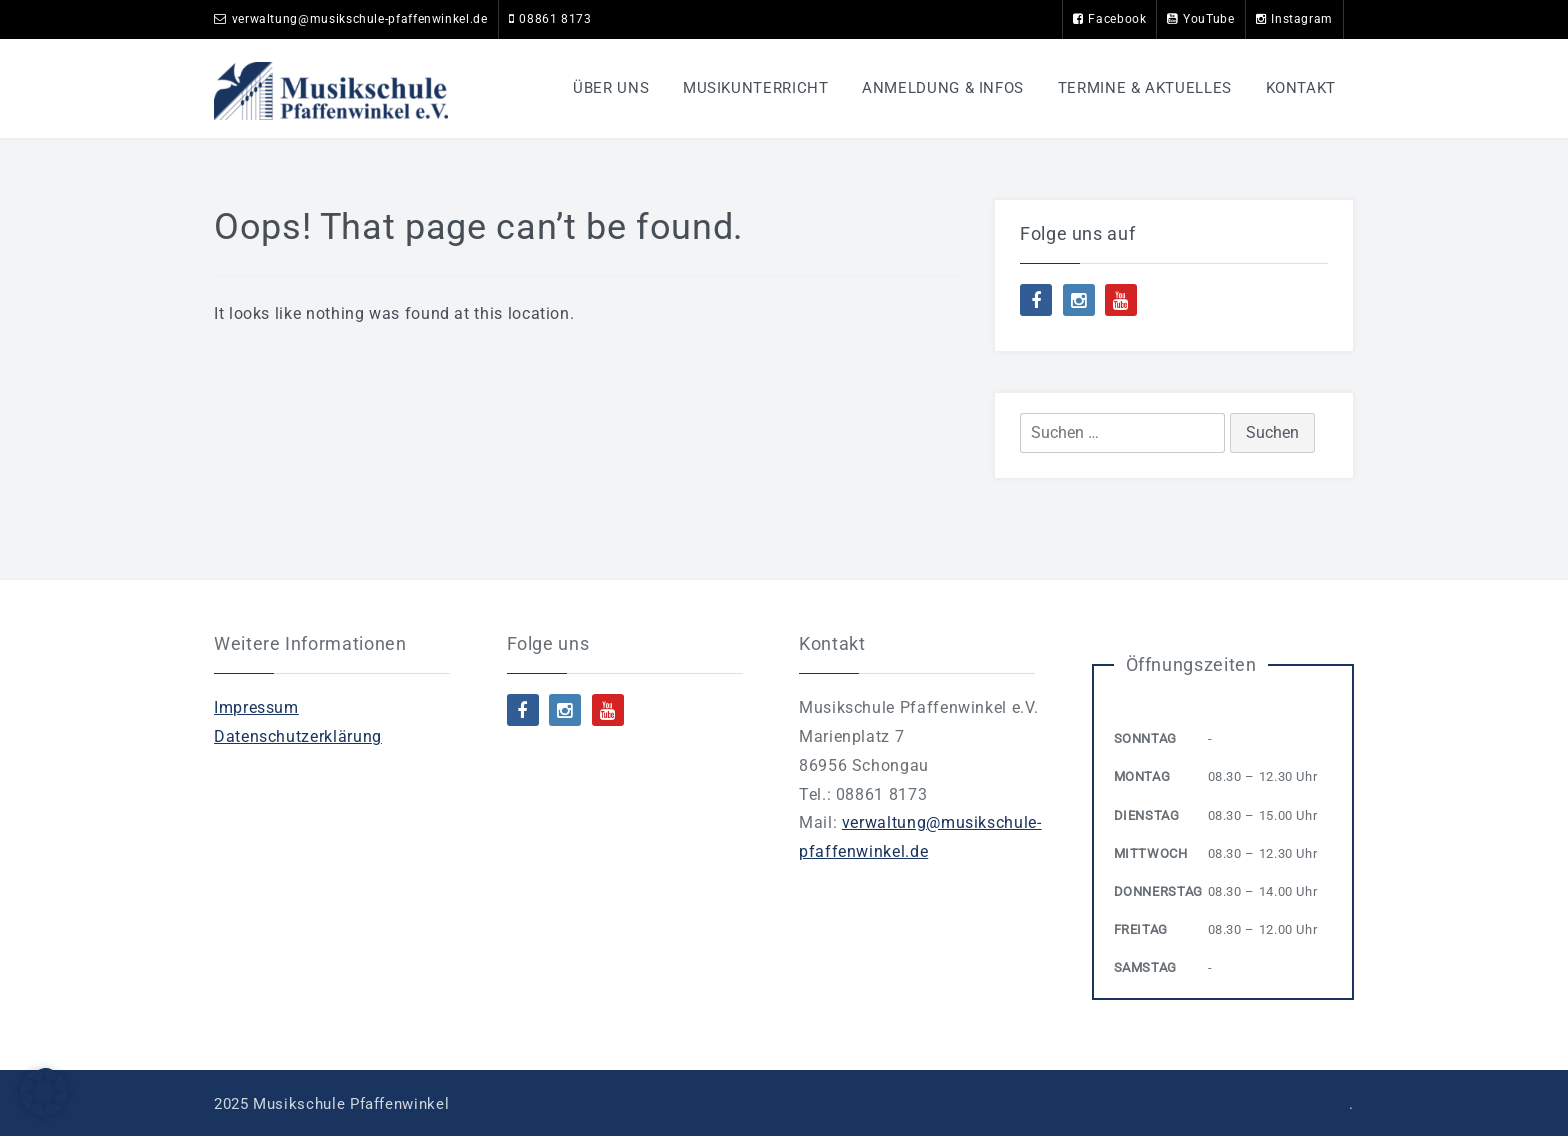 Image resolution: width=1568 pixels, height=1136 pixels. I want to click on Dienstag, so click(1147, 815).